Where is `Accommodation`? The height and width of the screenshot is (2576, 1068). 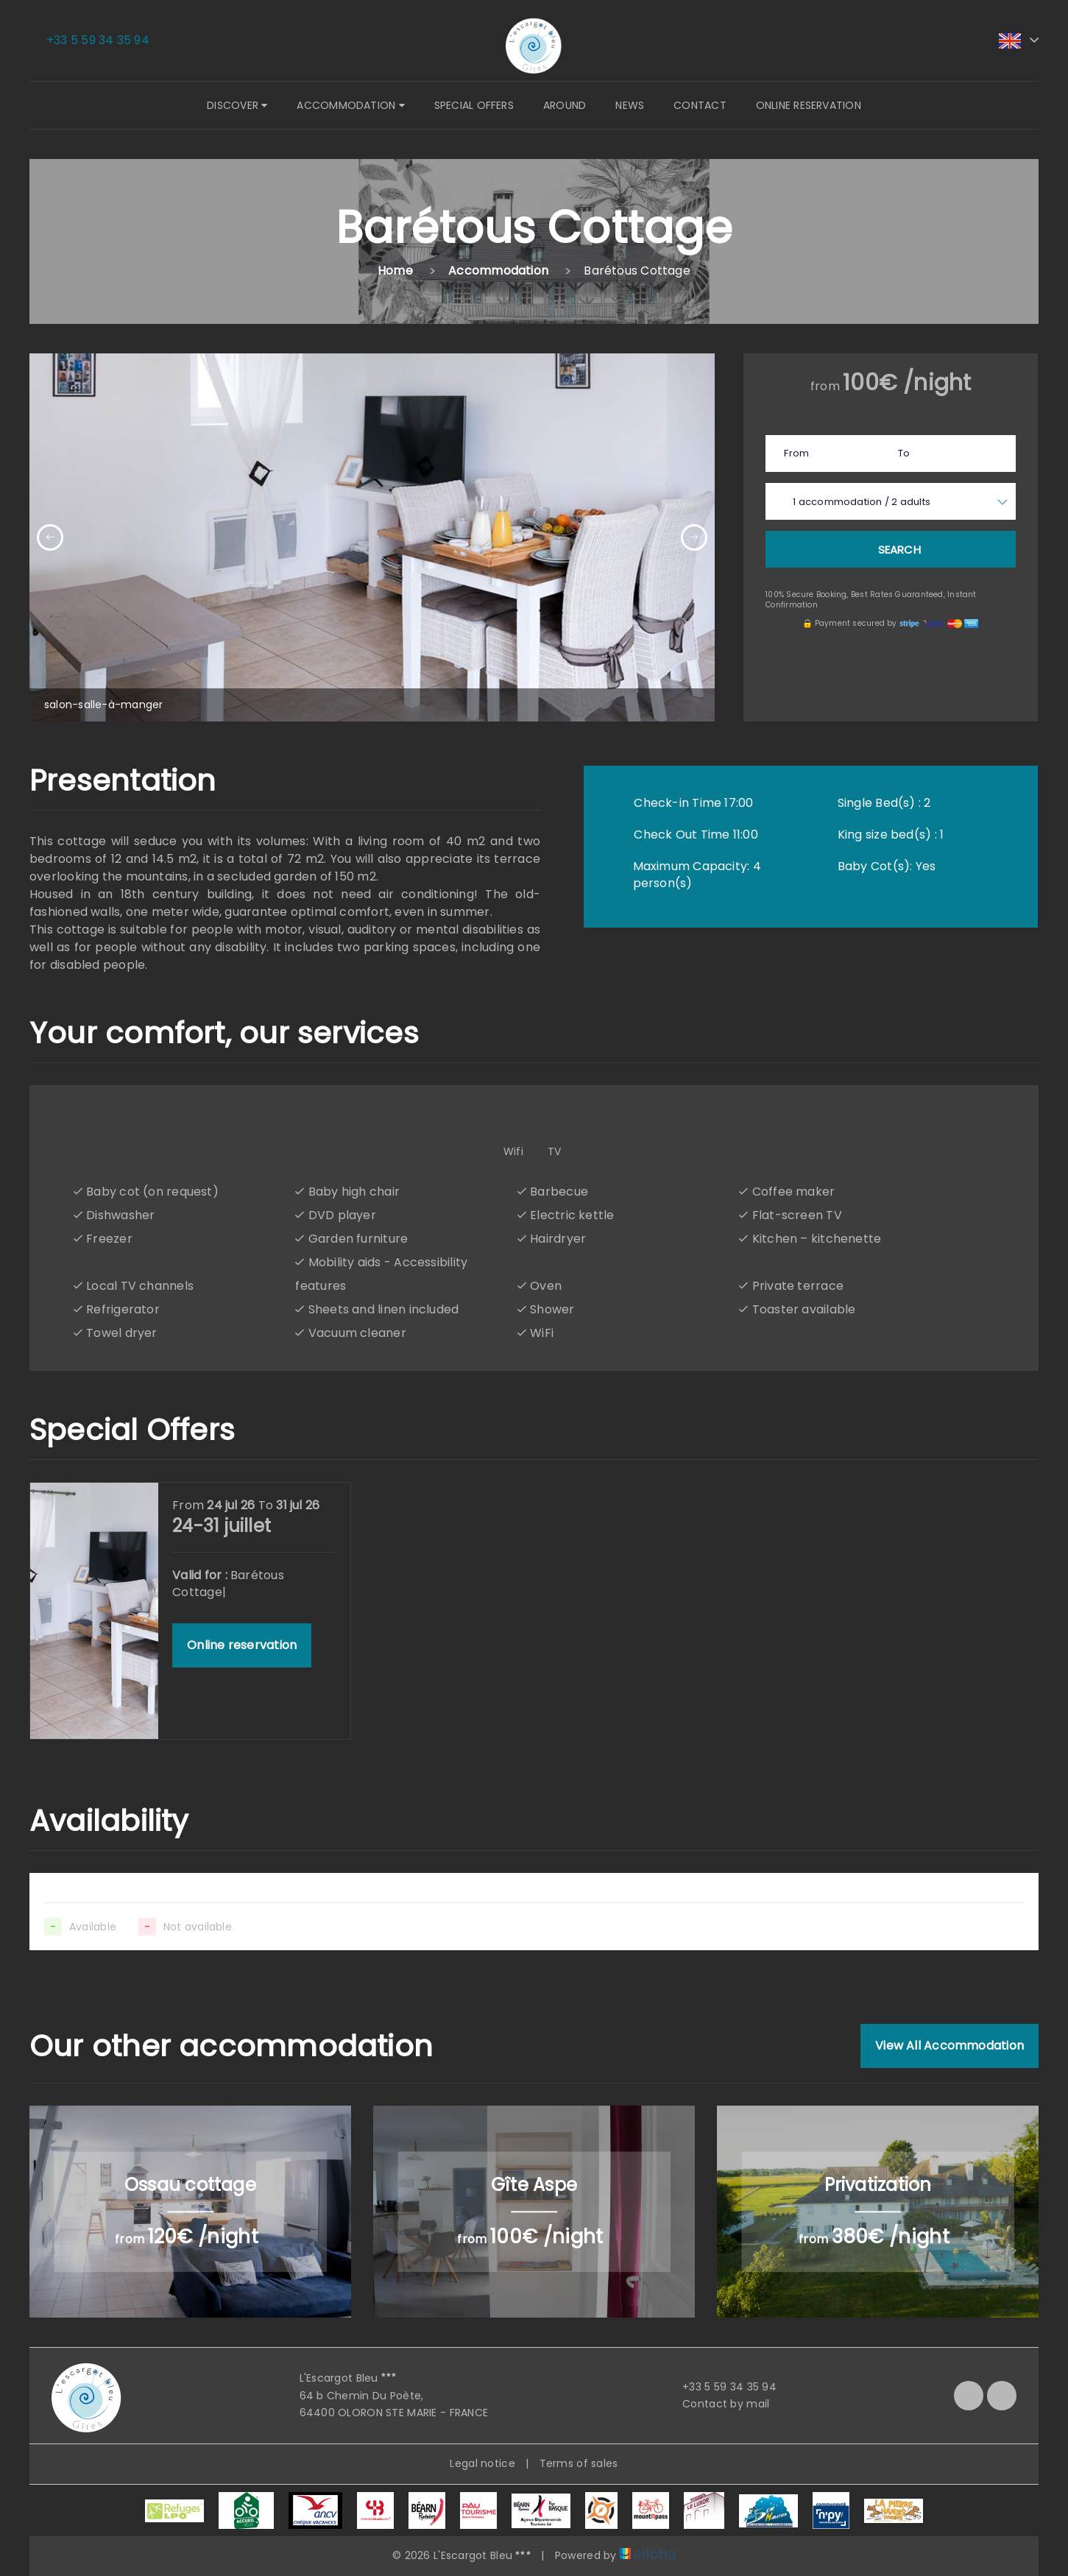
Accommodation is located at coordinates (350, 105).